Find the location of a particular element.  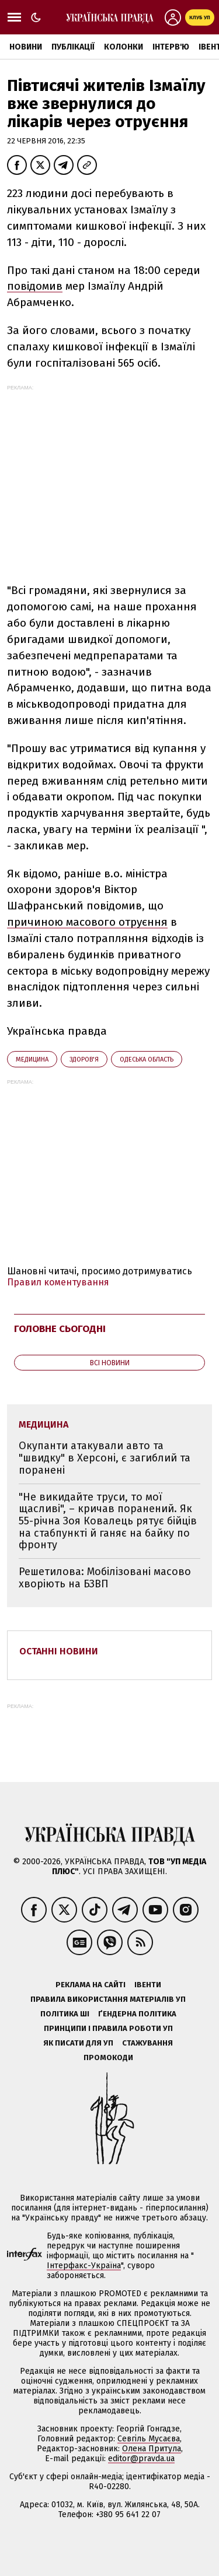

Реклама на сайті is located at coordinates (90, 1984).